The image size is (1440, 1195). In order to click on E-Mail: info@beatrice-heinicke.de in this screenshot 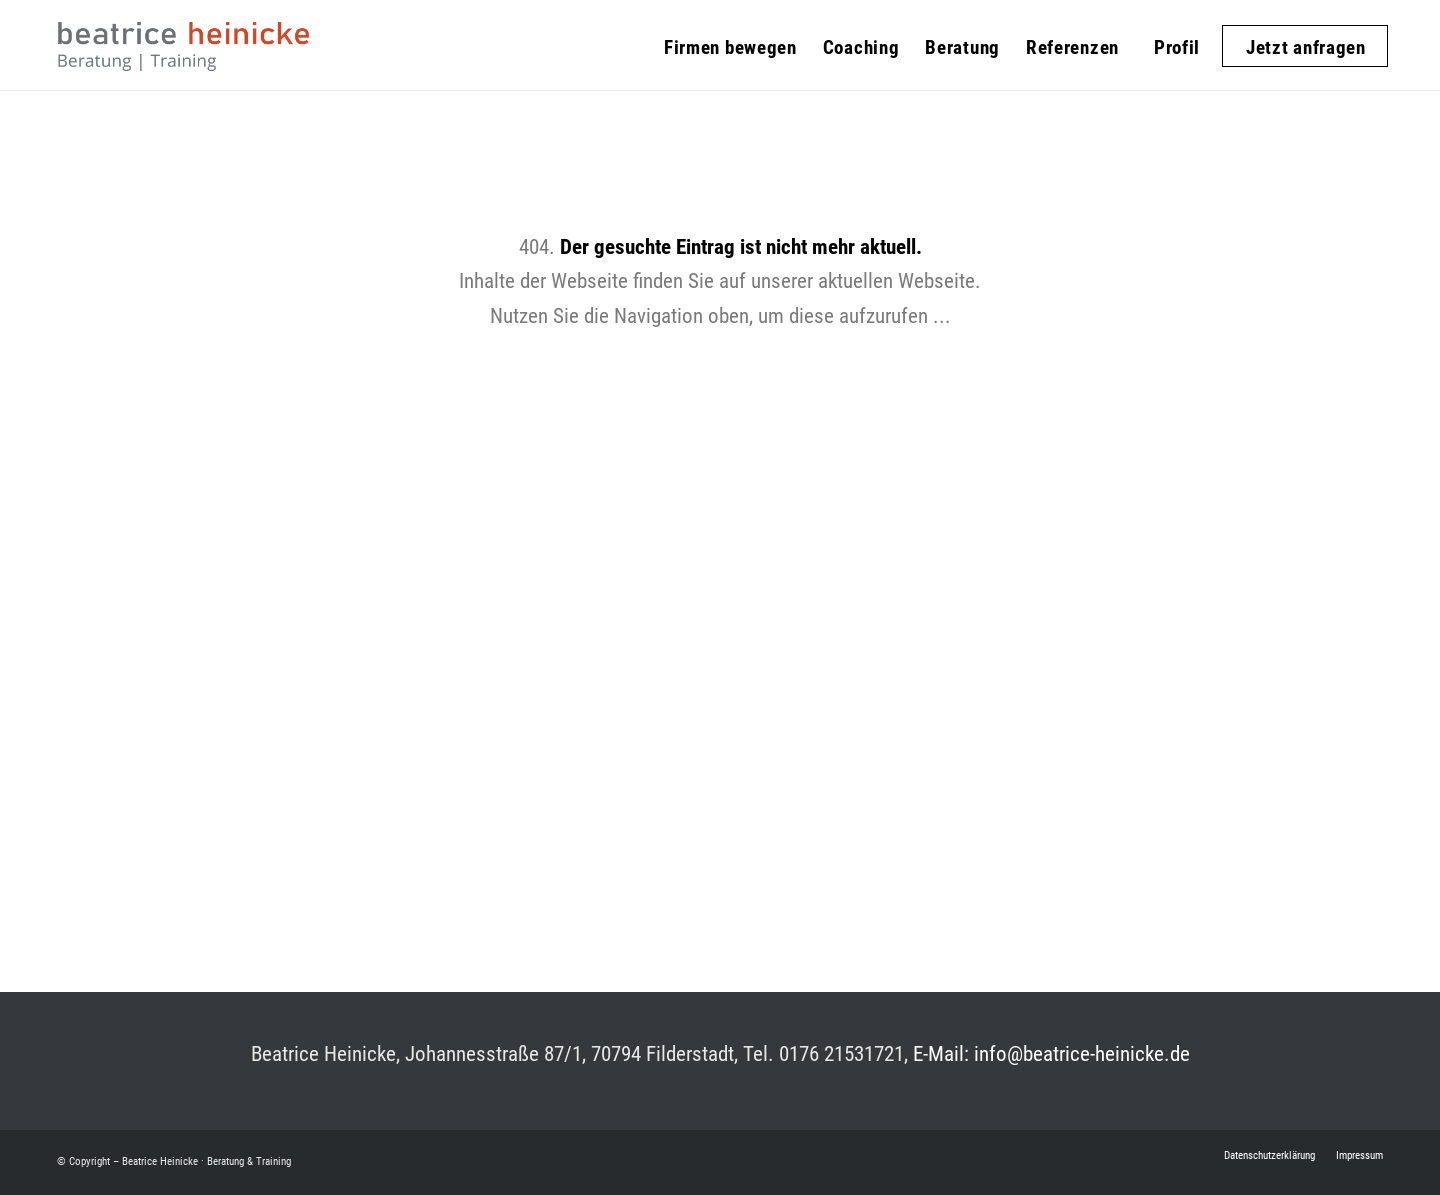, I will do `click(1051, 1054)`.